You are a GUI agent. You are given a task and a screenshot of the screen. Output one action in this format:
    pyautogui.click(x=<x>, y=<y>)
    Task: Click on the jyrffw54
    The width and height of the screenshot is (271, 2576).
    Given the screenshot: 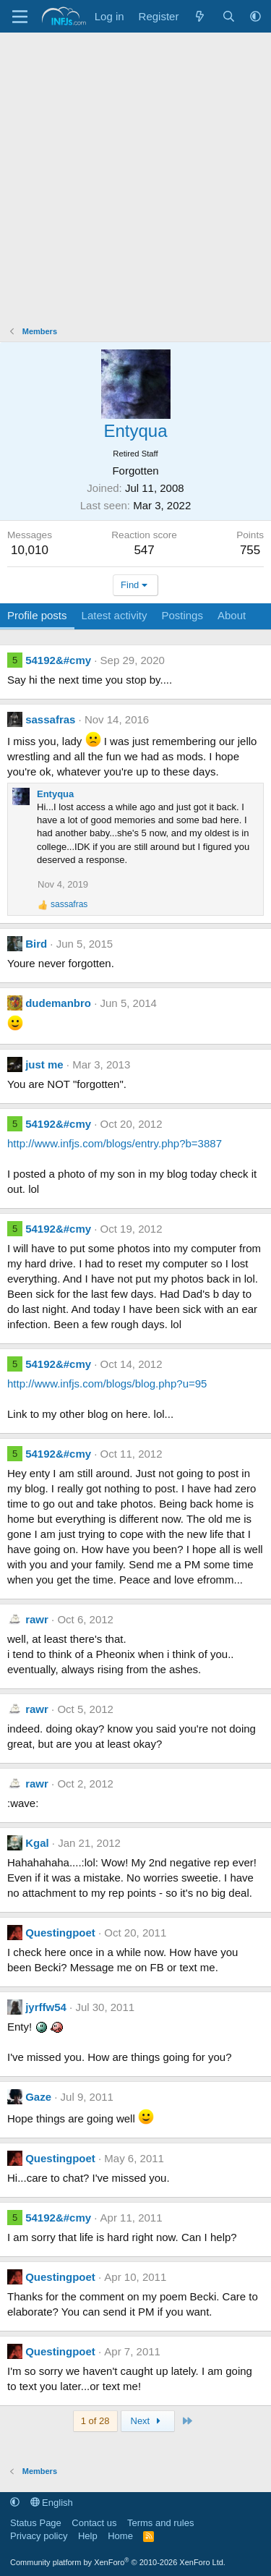 What is the action you would take?
    pyautogui.click(x=45, y=2007)
    